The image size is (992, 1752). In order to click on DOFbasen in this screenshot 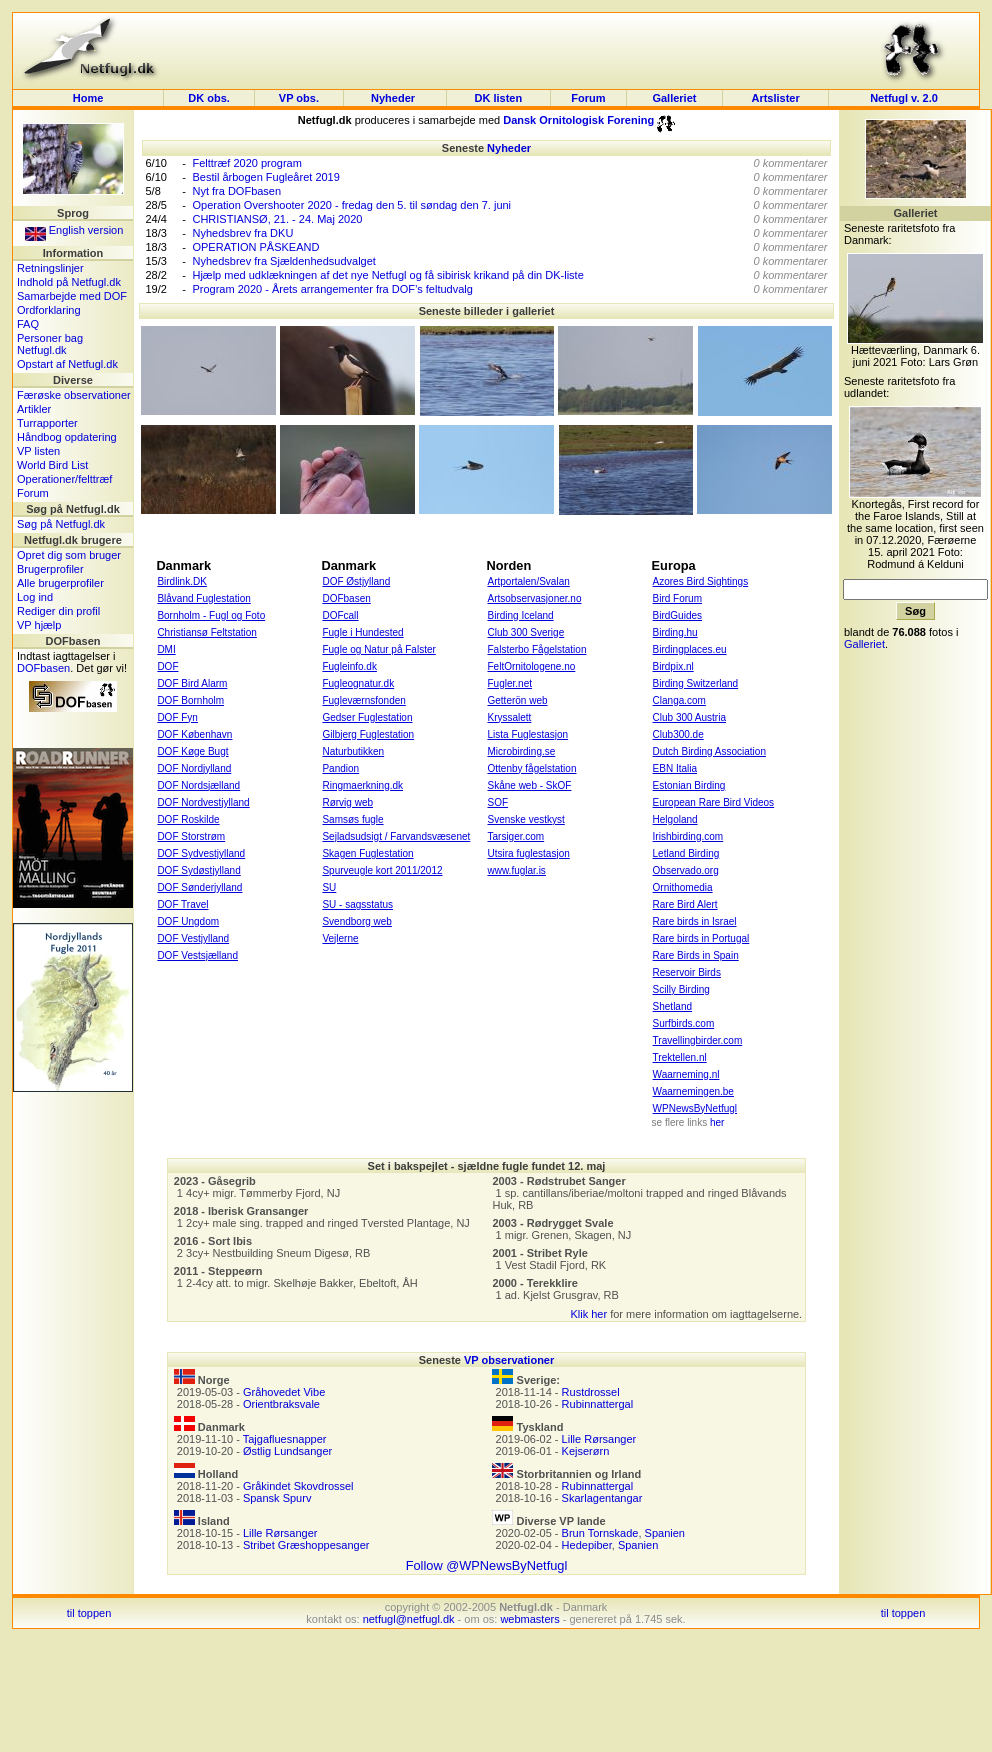, I will do `click(43, 668)`.